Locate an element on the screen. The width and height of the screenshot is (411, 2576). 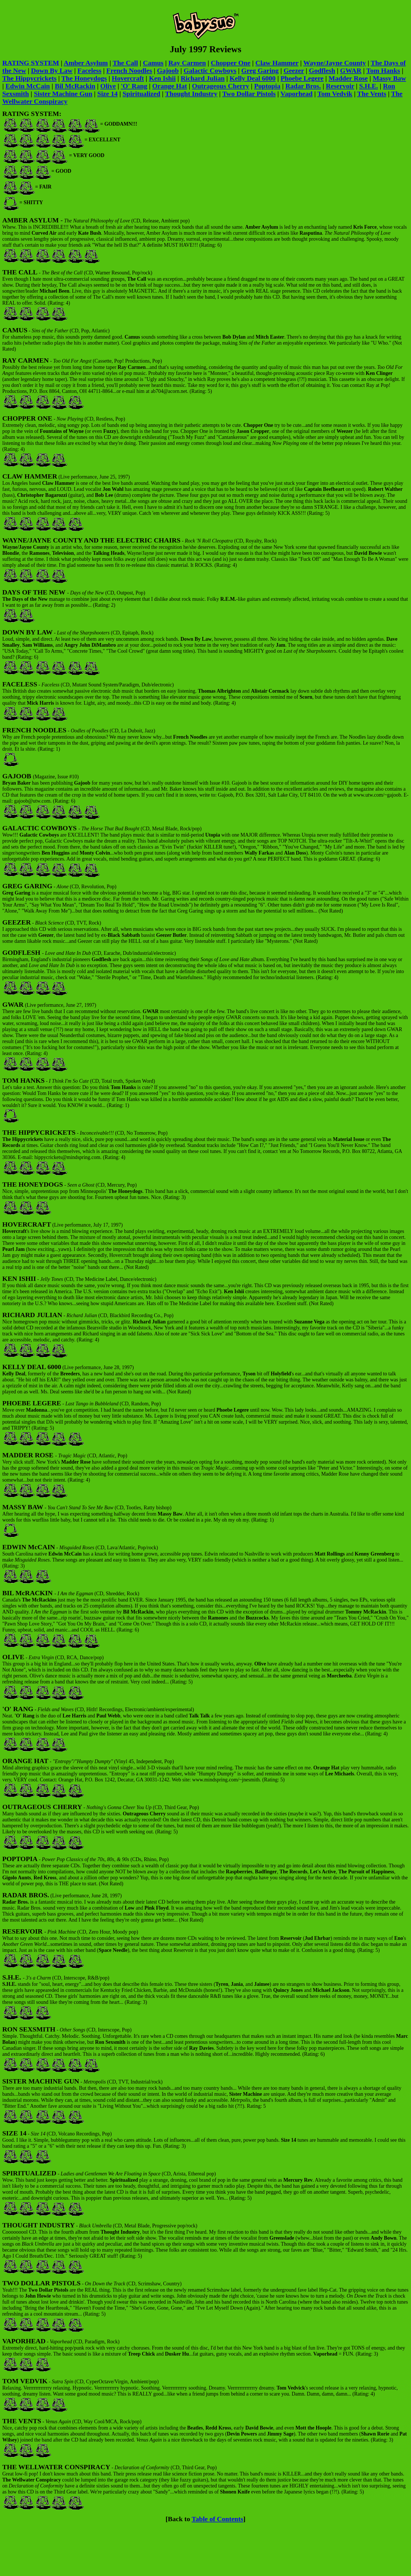
Hovercraft is located at coordinates (128, 78).